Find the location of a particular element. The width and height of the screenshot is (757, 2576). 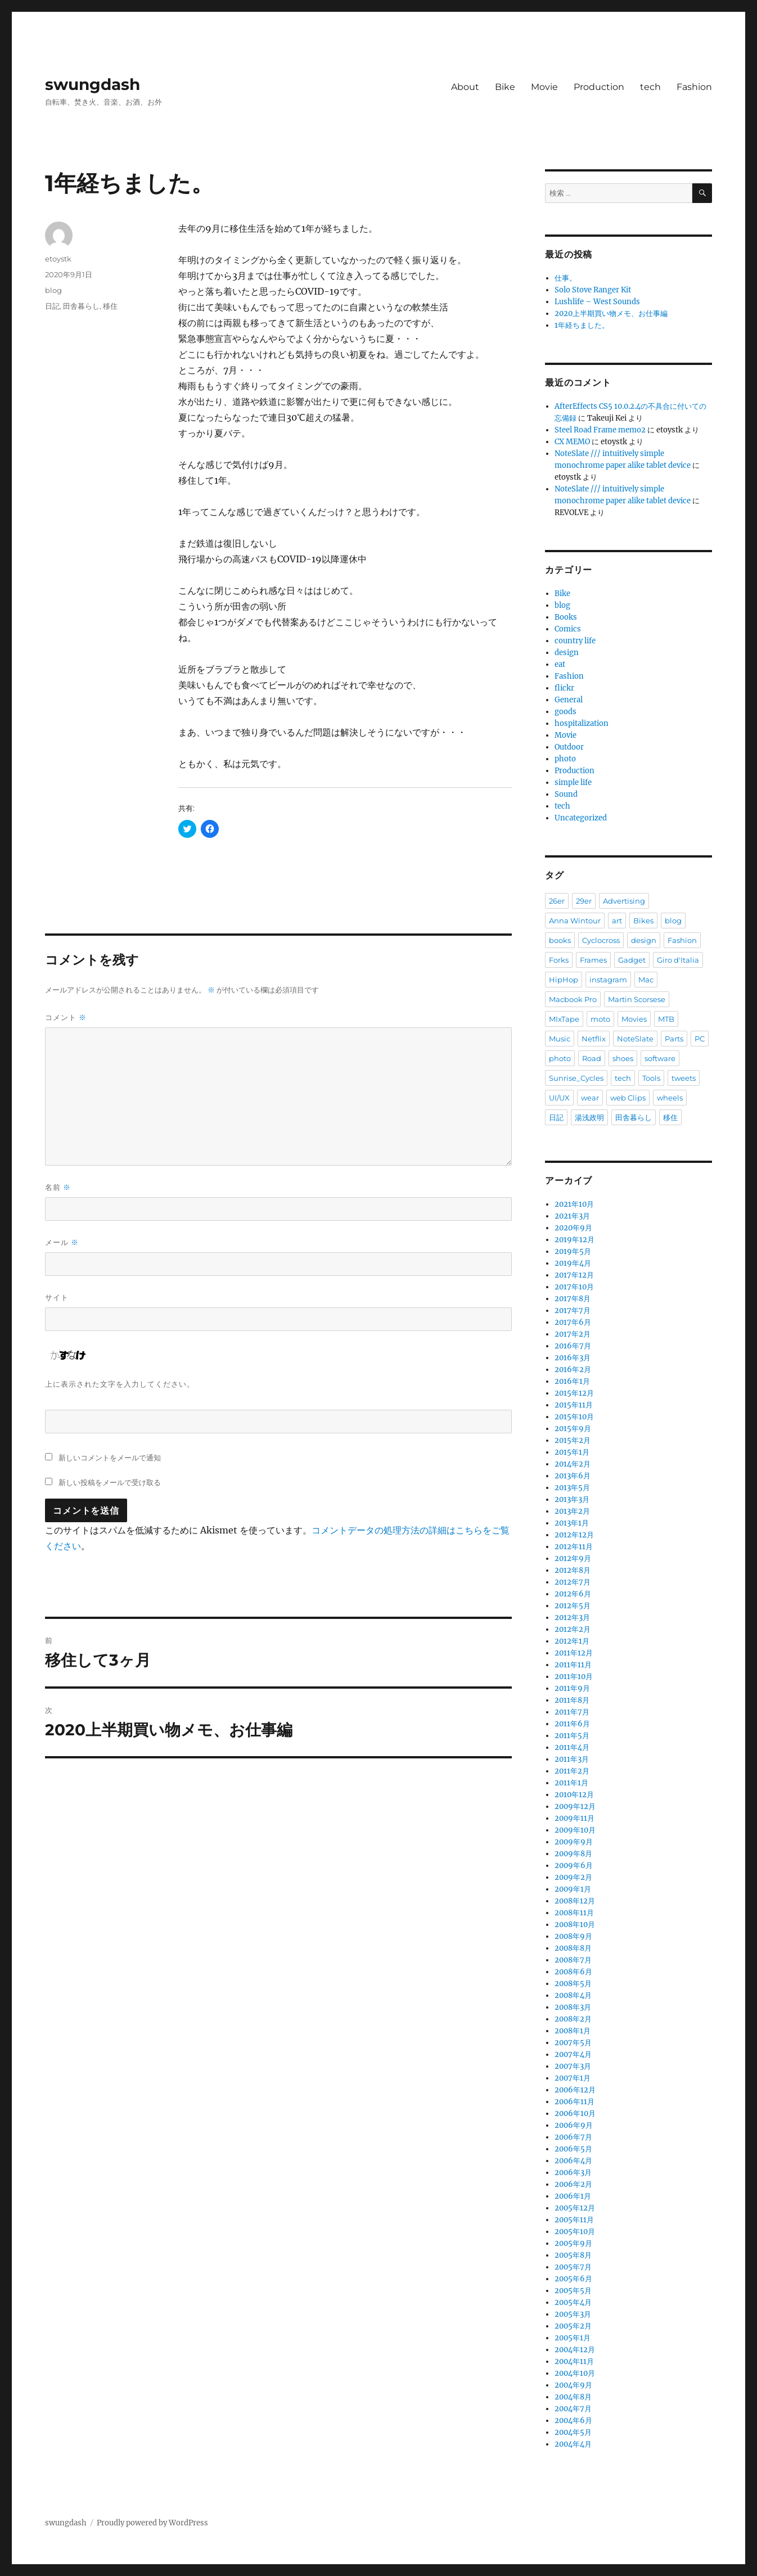

Lushlife – West Sounds is located at coordinates (597, 301).